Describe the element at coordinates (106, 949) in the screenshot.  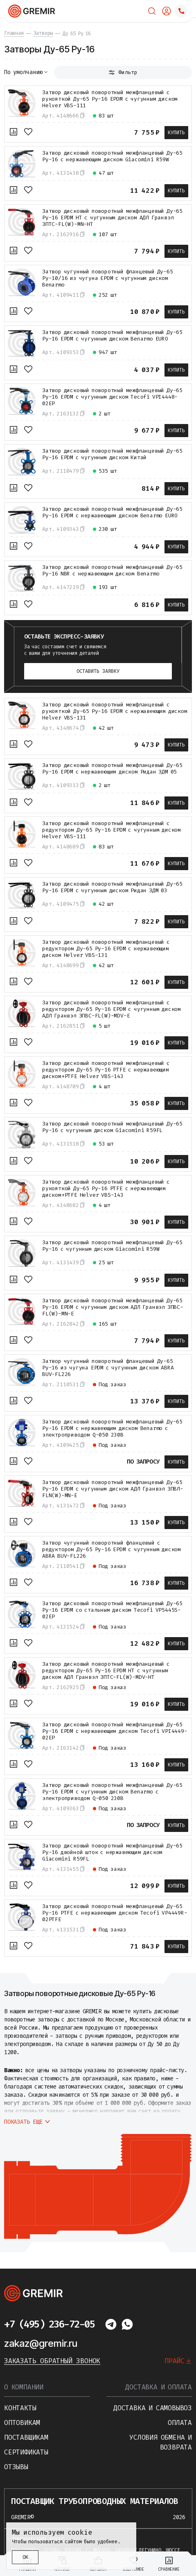
I see `Затвор дисковый поворотный межфланцевый с редуктором Ду-65 Ру-16 EPDM с нержавеющим диском Helver VBS-131` at that location.